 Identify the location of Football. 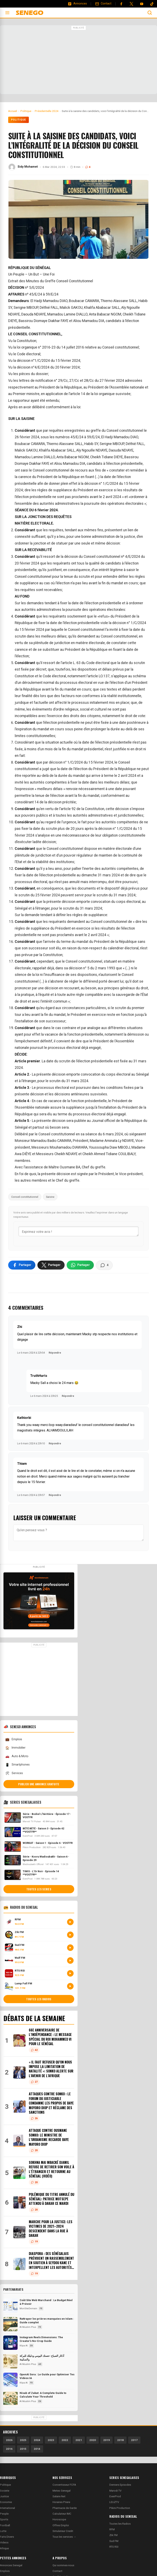
(5, 2526).